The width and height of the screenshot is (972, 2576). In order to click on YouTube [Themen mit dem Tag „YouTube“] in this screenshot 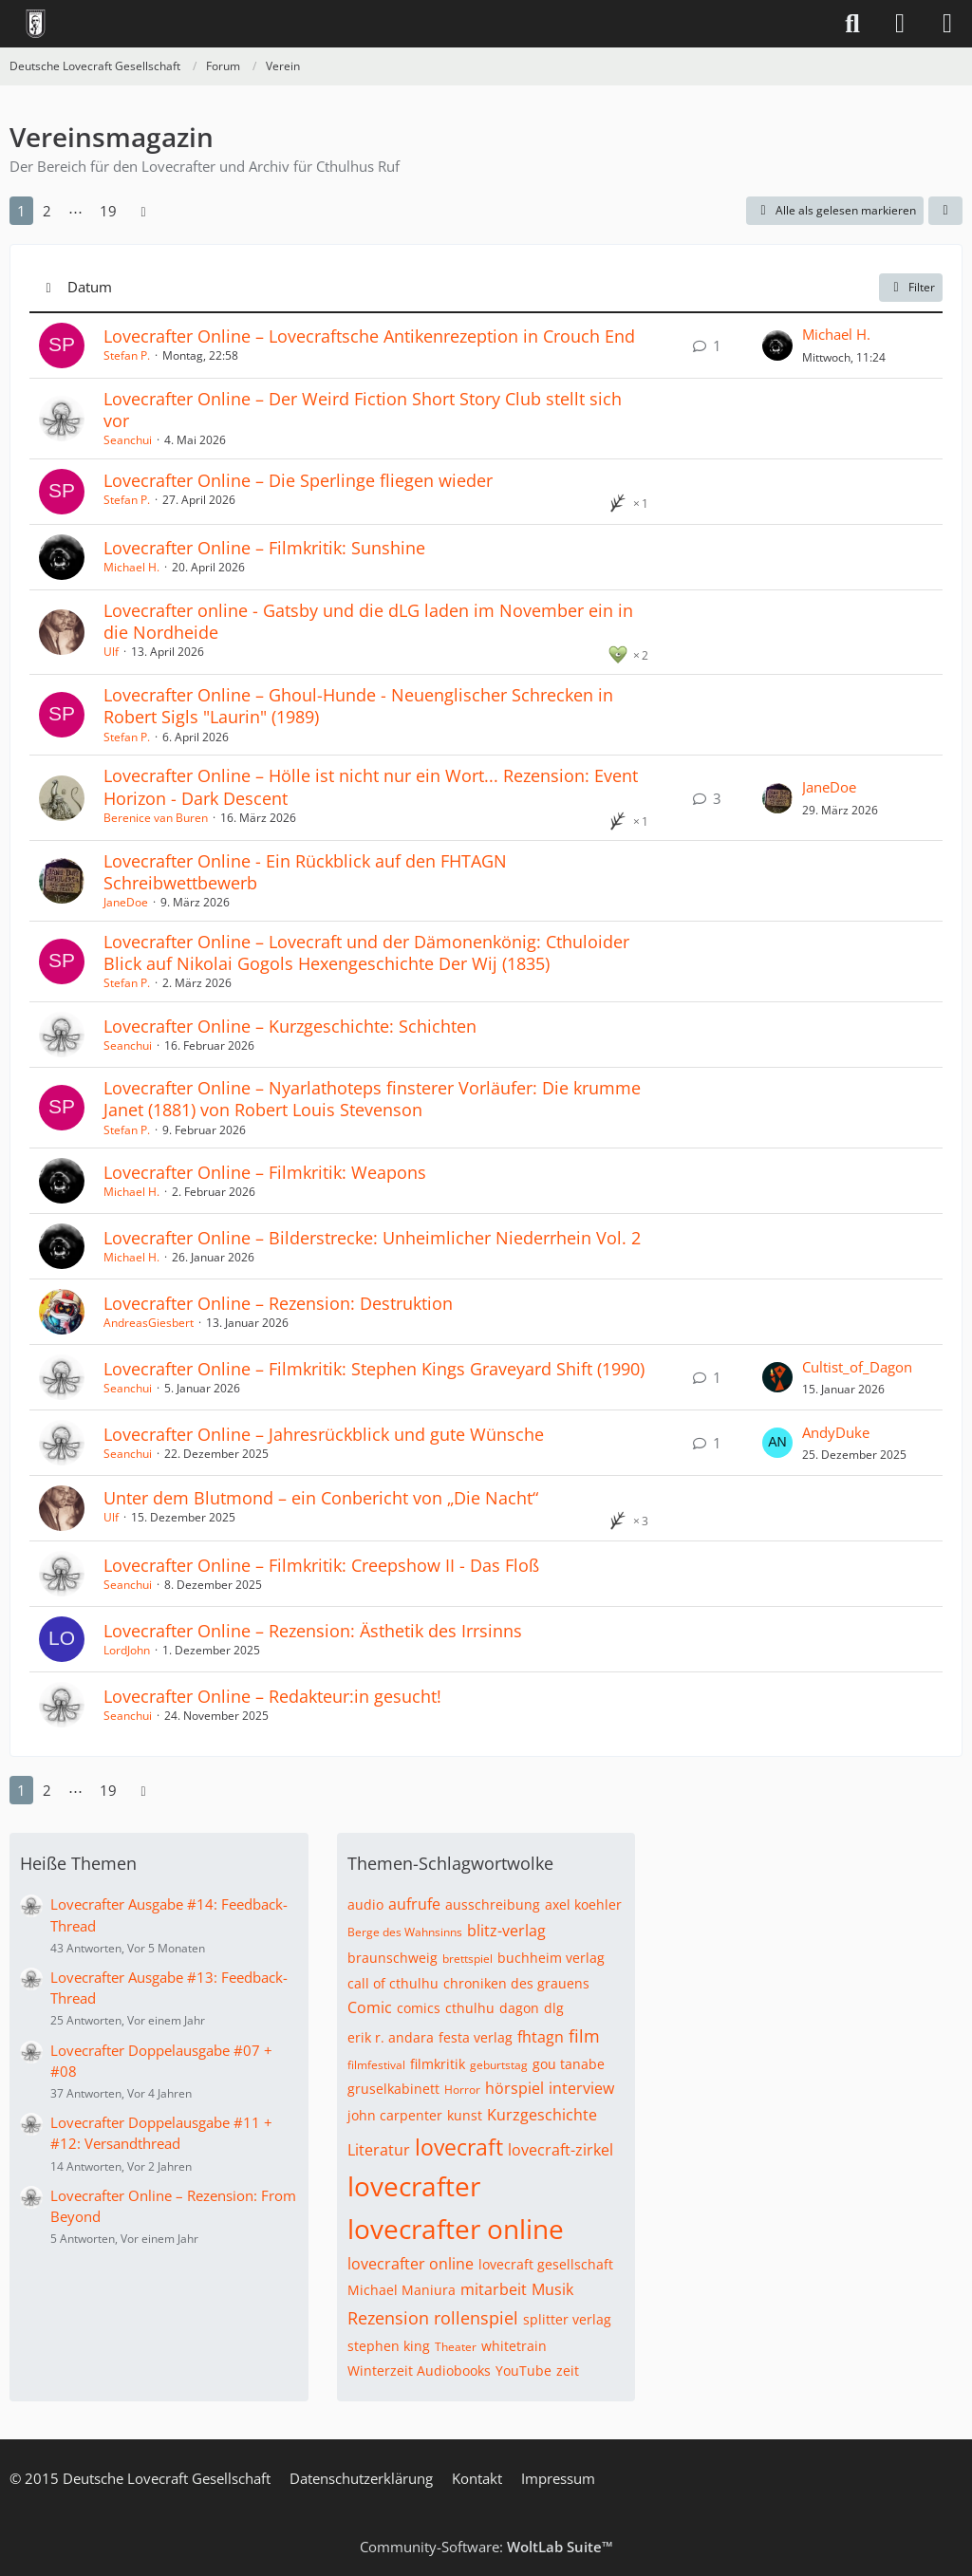, I will do `click(523, 2370)`.